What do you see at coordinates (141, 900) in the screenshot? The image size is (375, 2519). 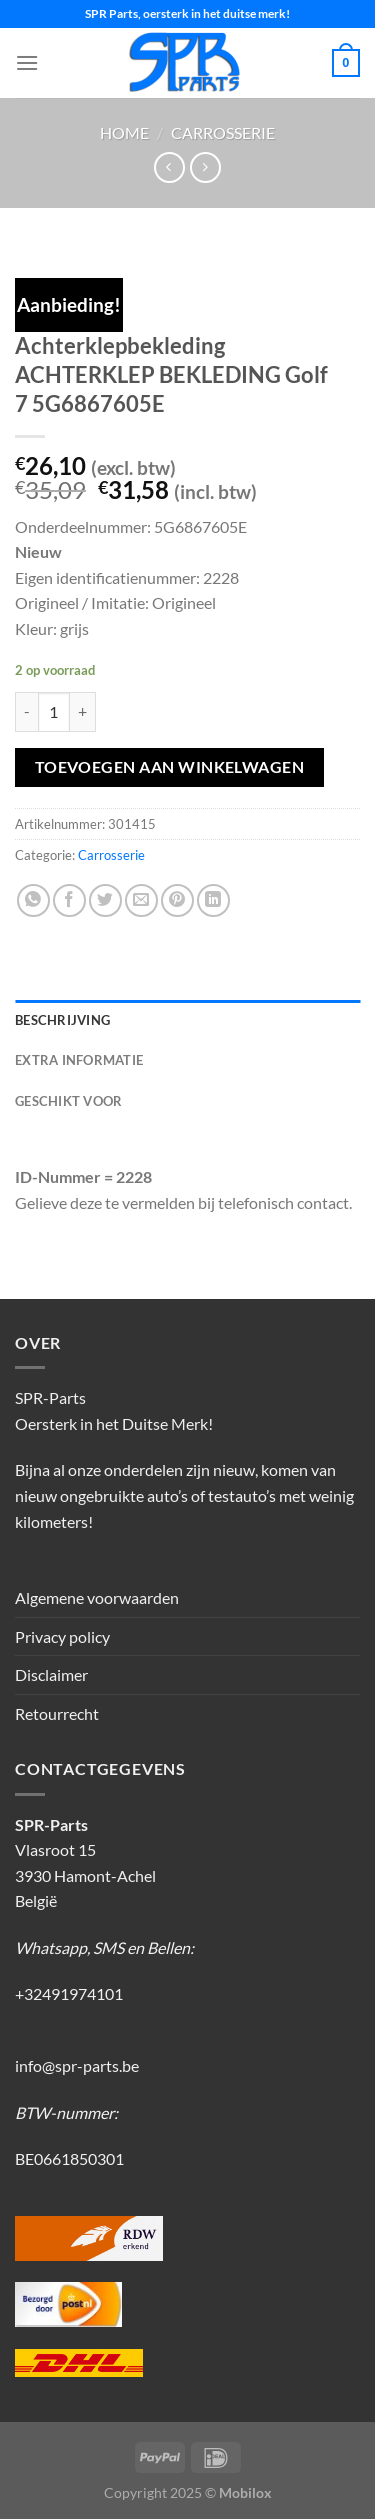 I see `[Stuur door naar een vriend]` at bounding box center [141, 900].